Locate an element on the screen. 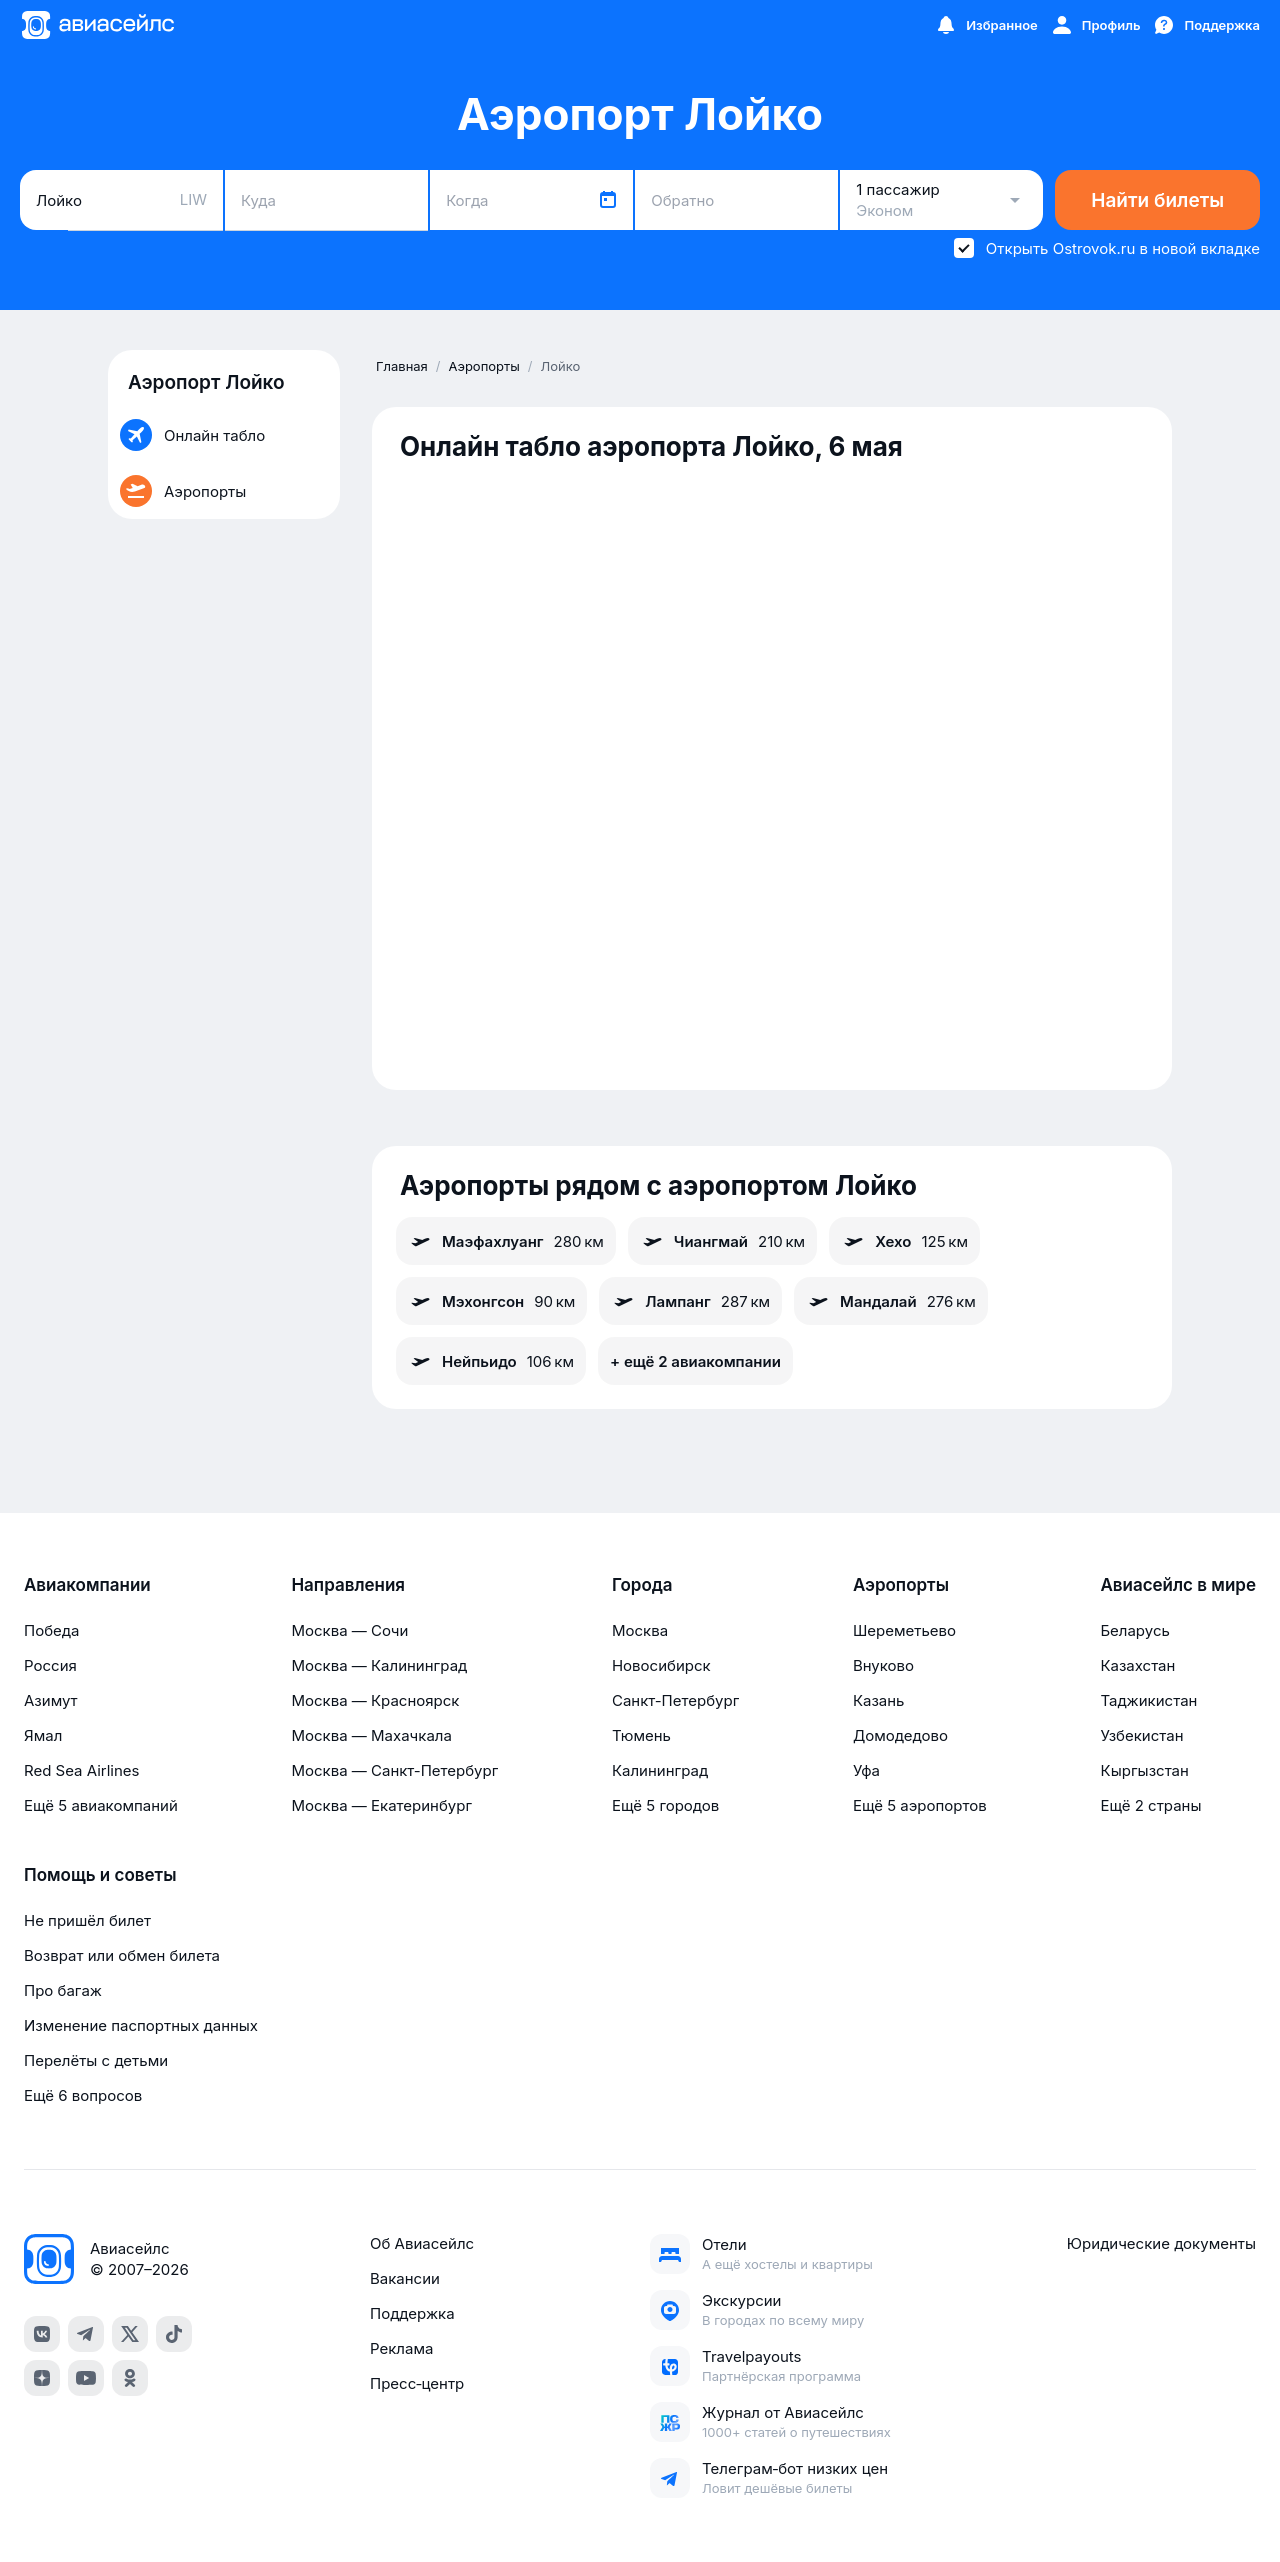  Реклама is located at coordinates (401, 2348).